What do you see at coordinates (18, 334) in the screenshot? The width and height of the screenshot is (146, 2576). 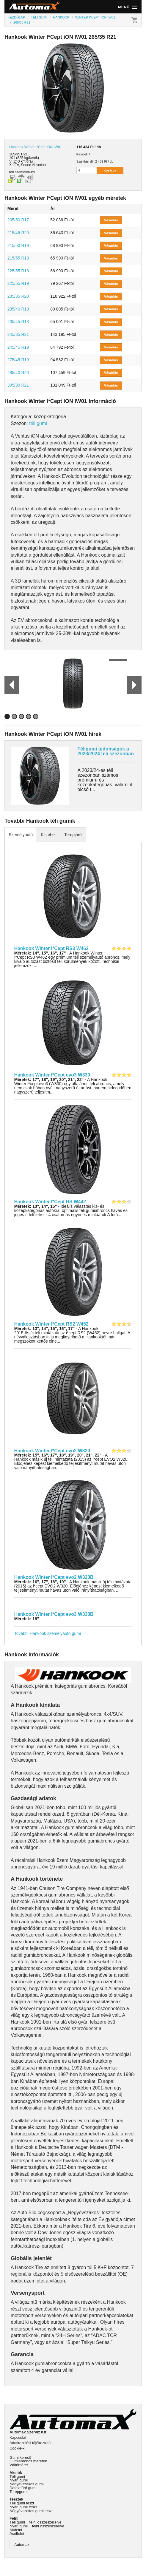 I see `245/35 R21` at bounding box center [18, 334].